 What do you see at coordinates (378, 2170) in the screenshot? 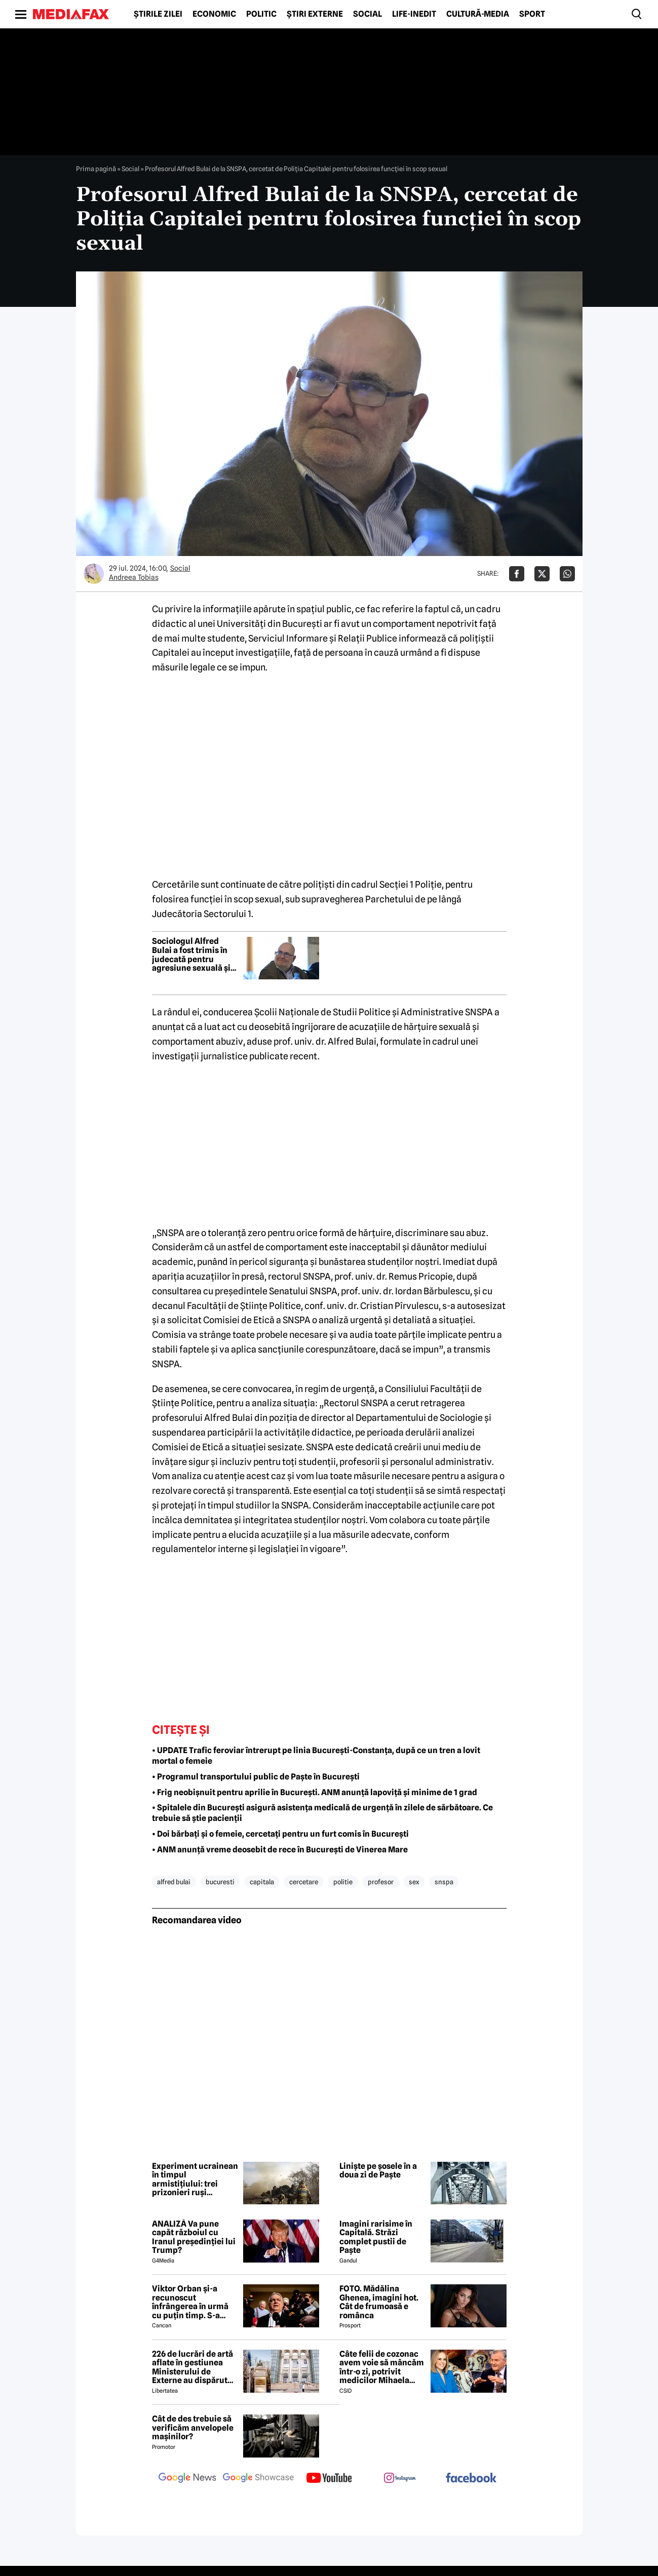
I see `Liniște pe șosele în a doua zi de Paște` at bounding box center [378, 2170].